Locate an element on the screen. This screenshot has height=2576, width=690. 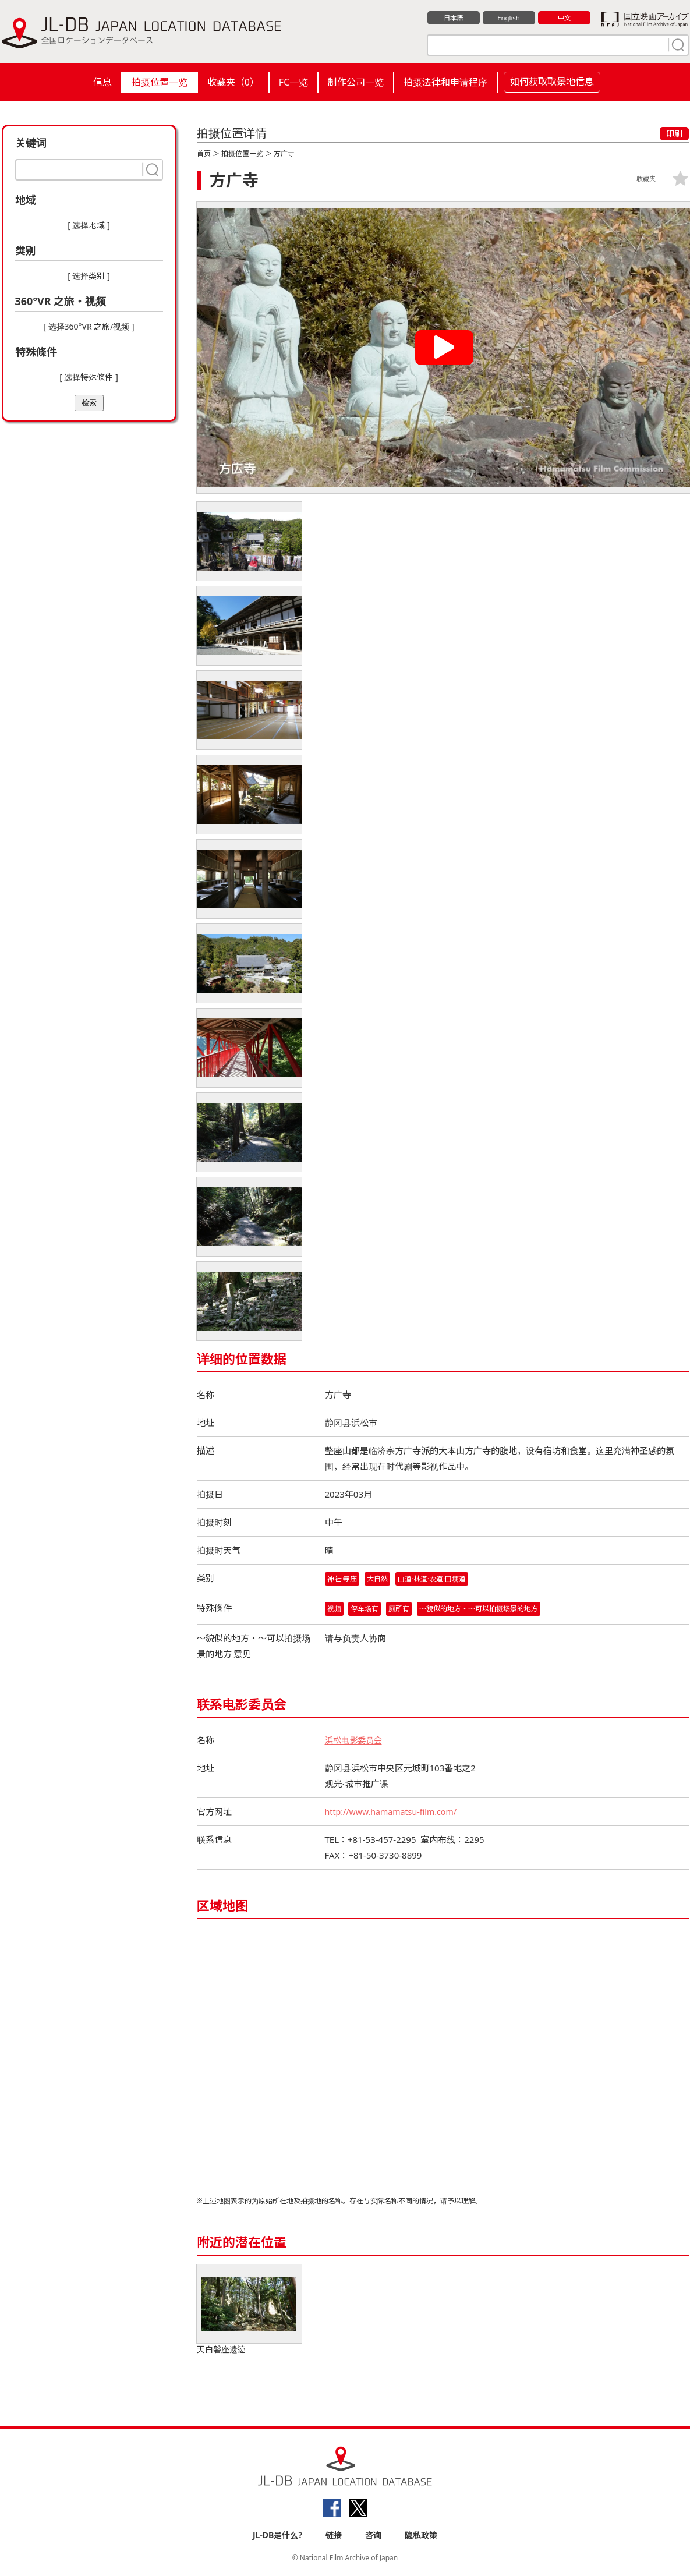
如何获取取景地信息 is located at coordinates (552, 81).